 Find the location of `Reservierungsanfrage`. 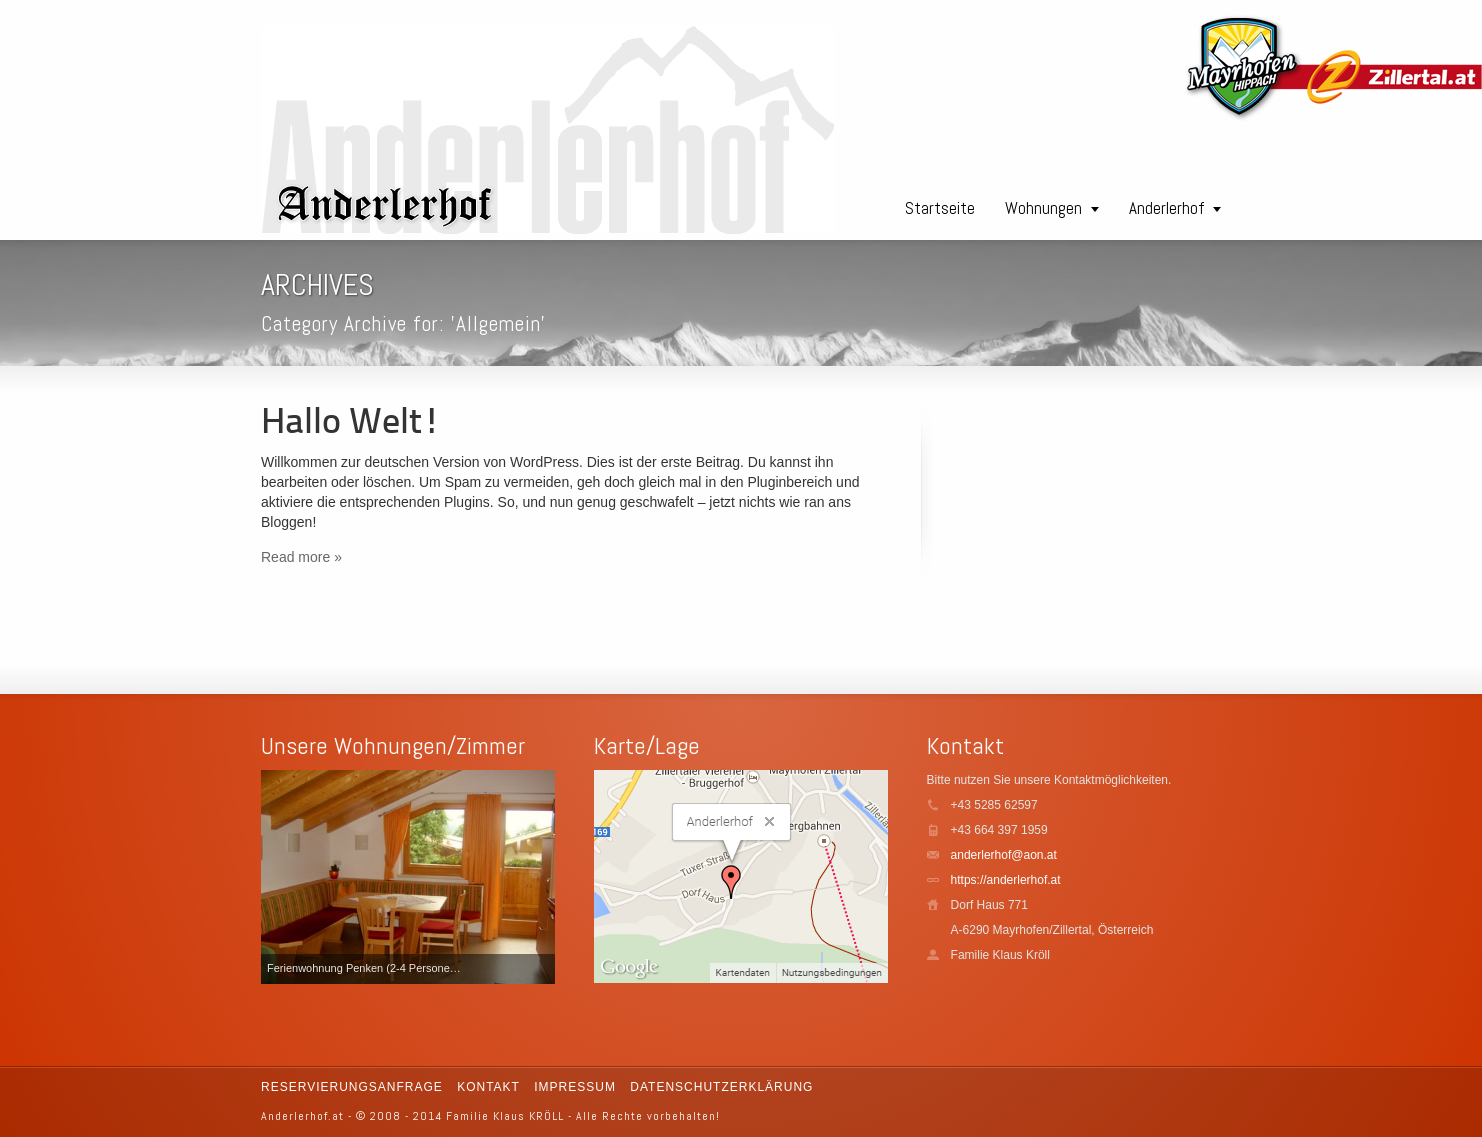

Reservierungsanfrage is located at coordinates (352, 1087).